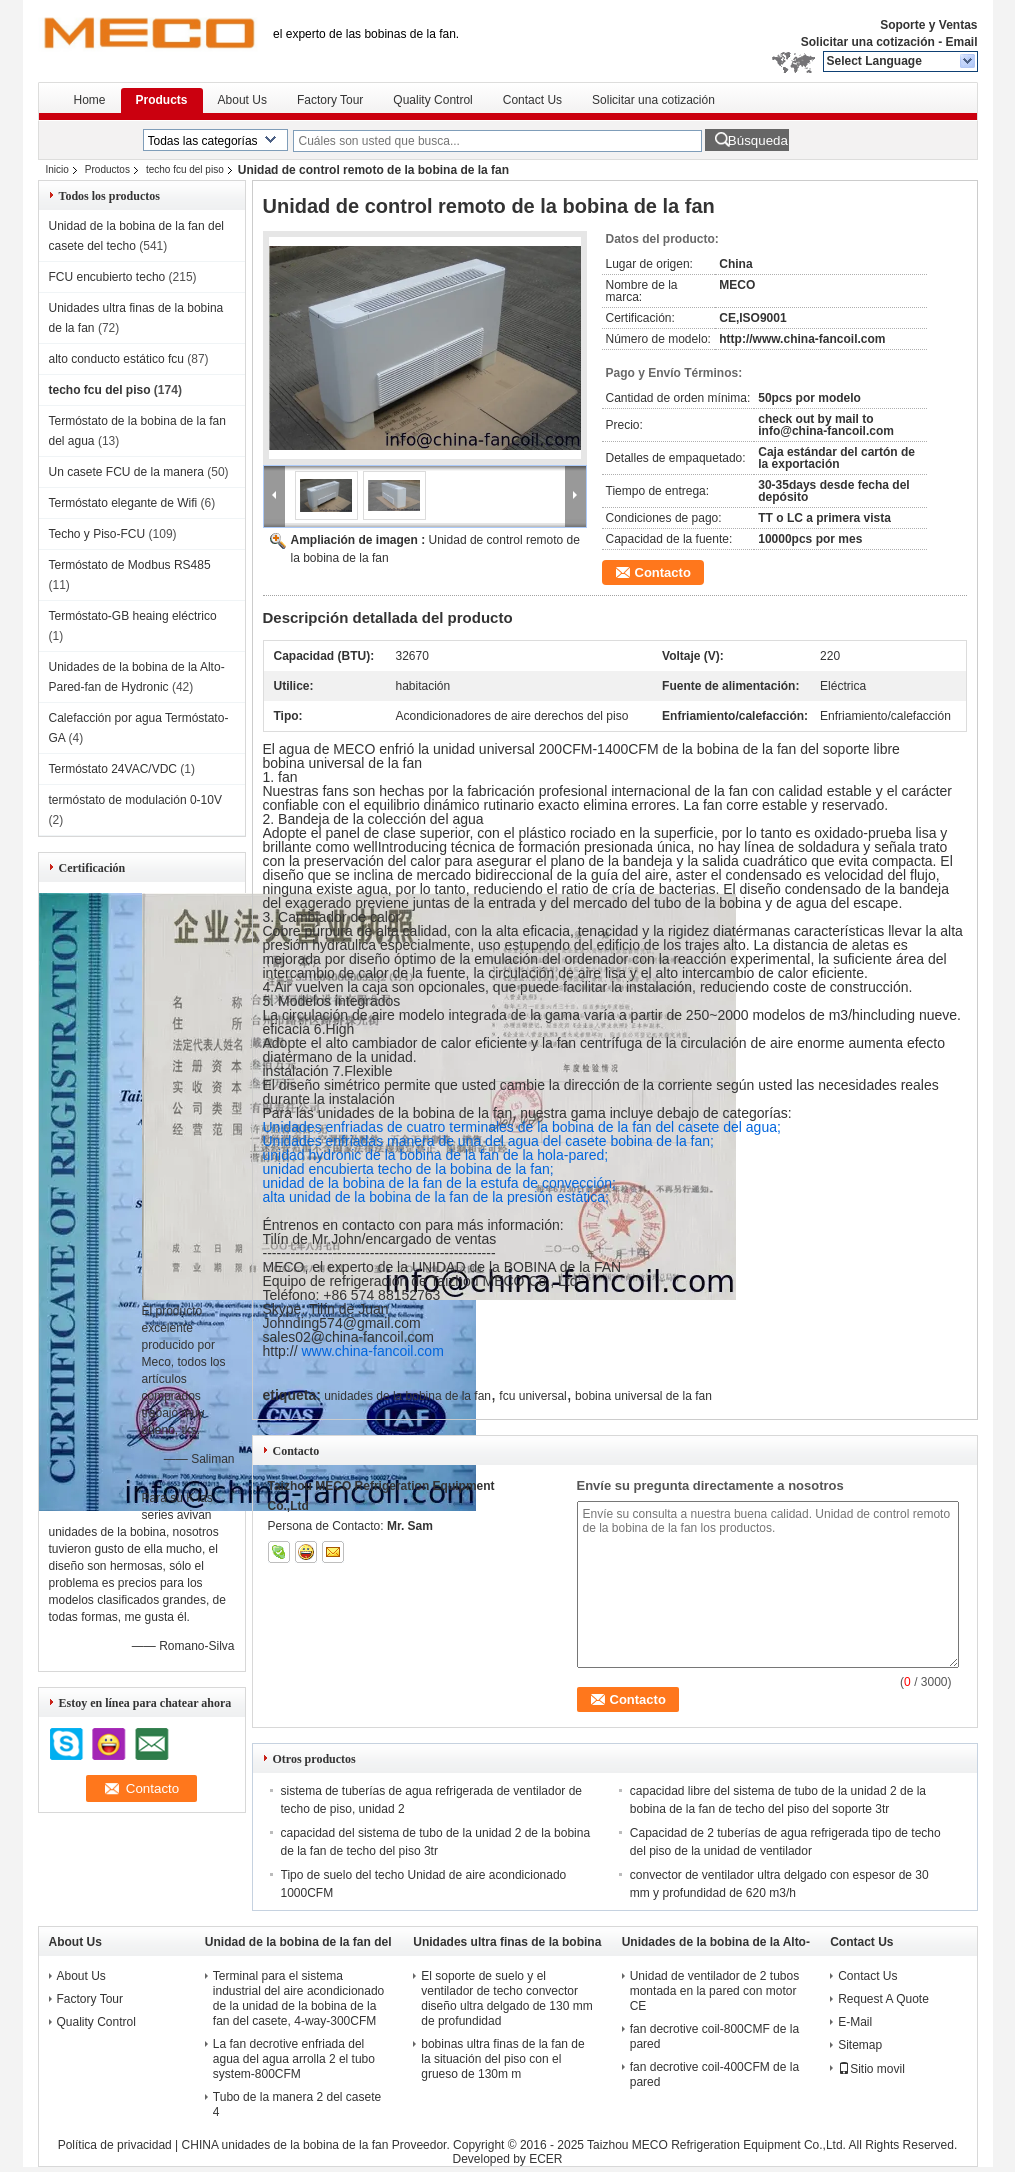 Image resolution: width=1015 pixels, height=2172 pixels. I want to click on unidad encubierta techo de la bobina de la fan;, so click(408, 1169).